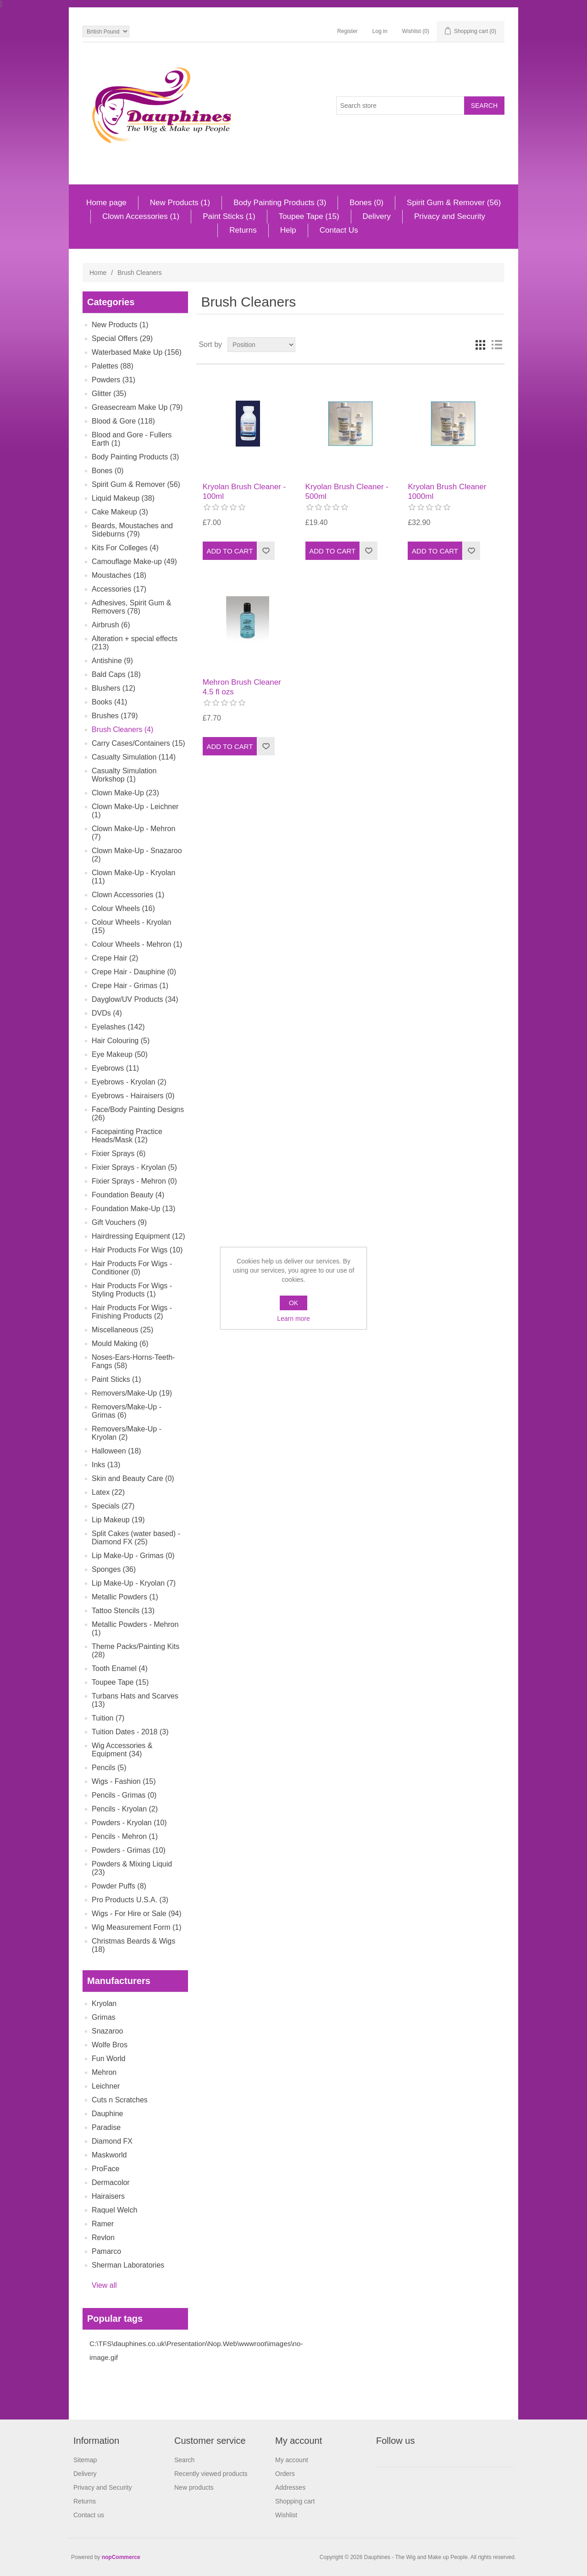  Describe the element at coordinates (135, 1700) in the screenshot. I see `Turbans Hats and Scarves (13)` at that location.